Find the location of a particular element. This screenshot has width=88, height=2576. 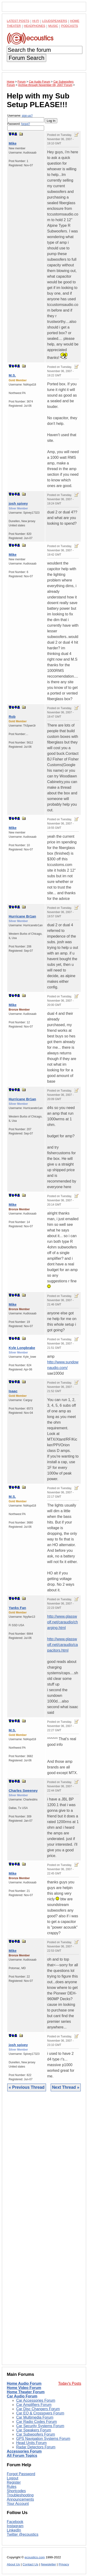

ecoustics.com is located at coordinates (35, 2557).